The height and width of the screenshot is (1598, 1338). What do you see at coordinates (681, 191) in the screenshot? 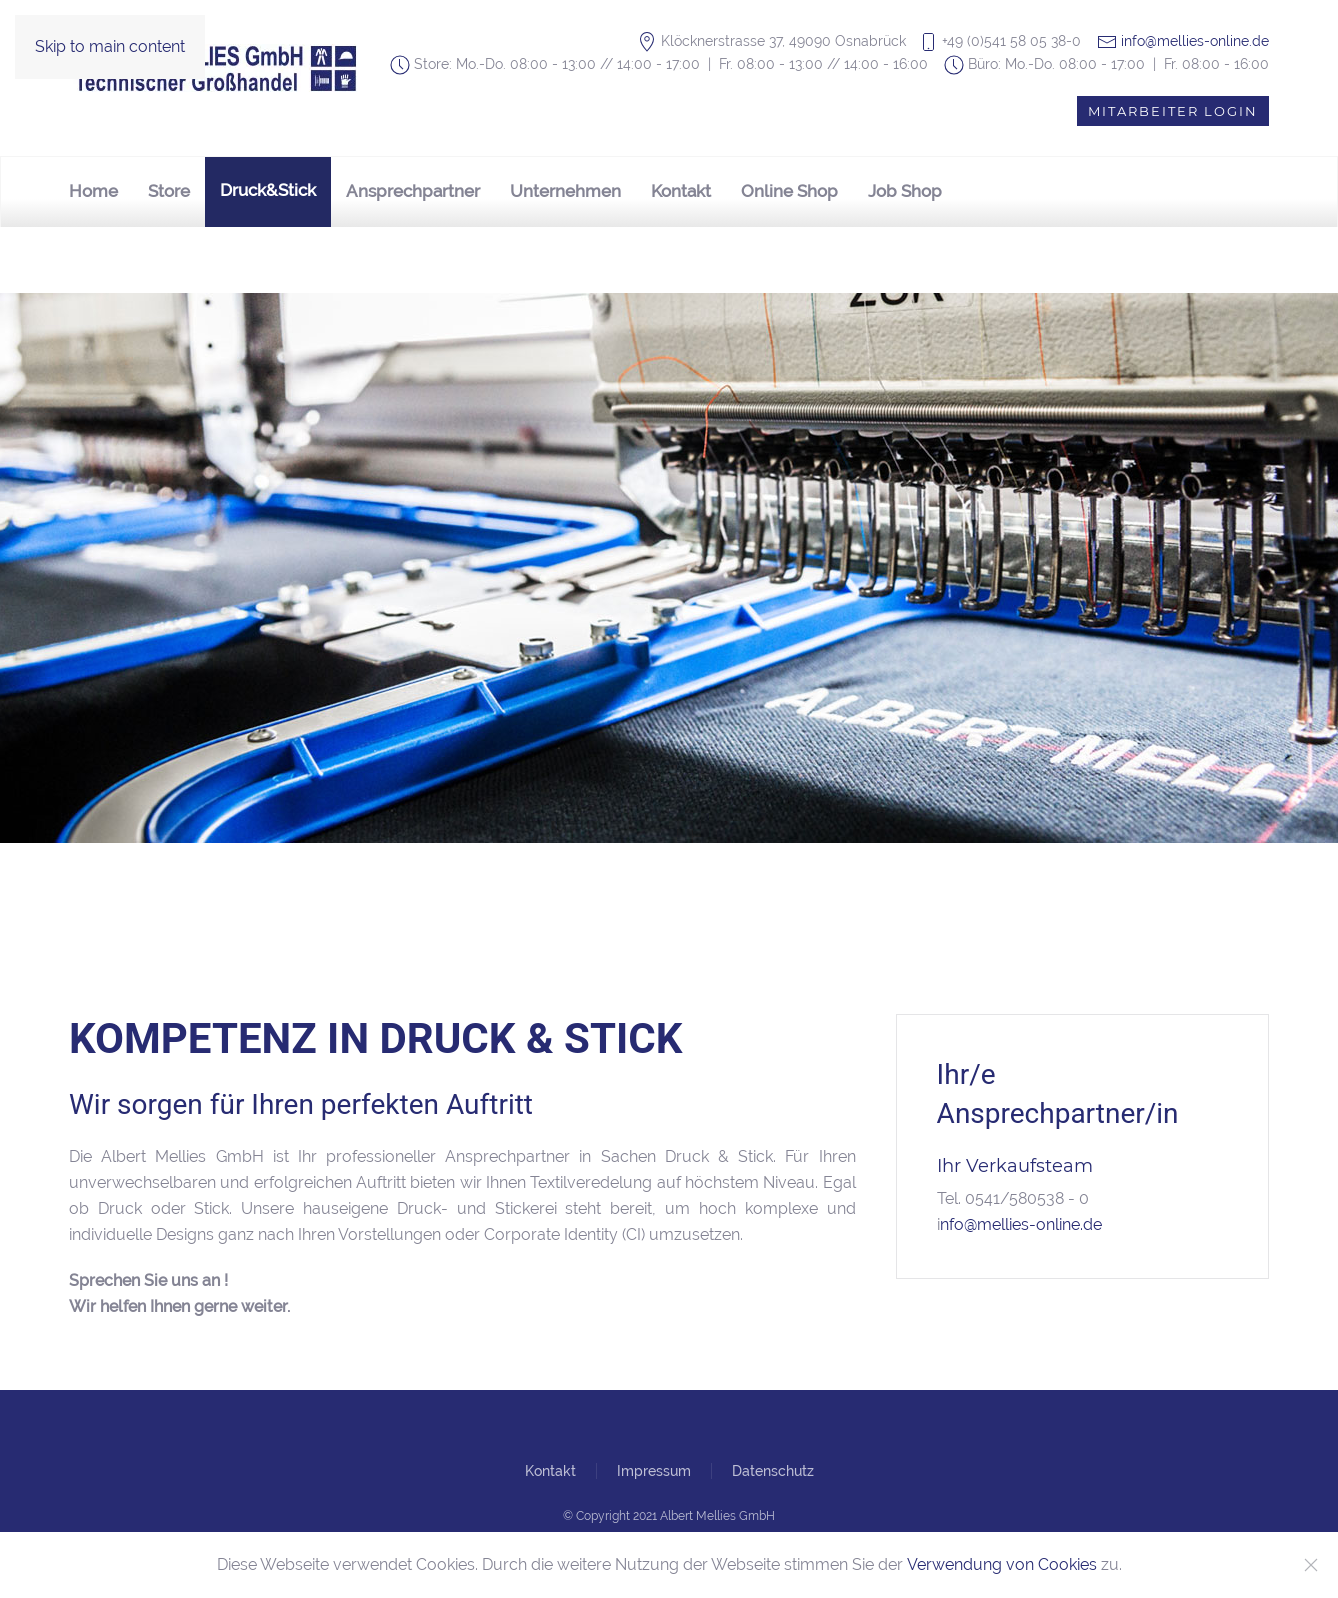
I see `Kontakt` at bounding box center [681, 191].